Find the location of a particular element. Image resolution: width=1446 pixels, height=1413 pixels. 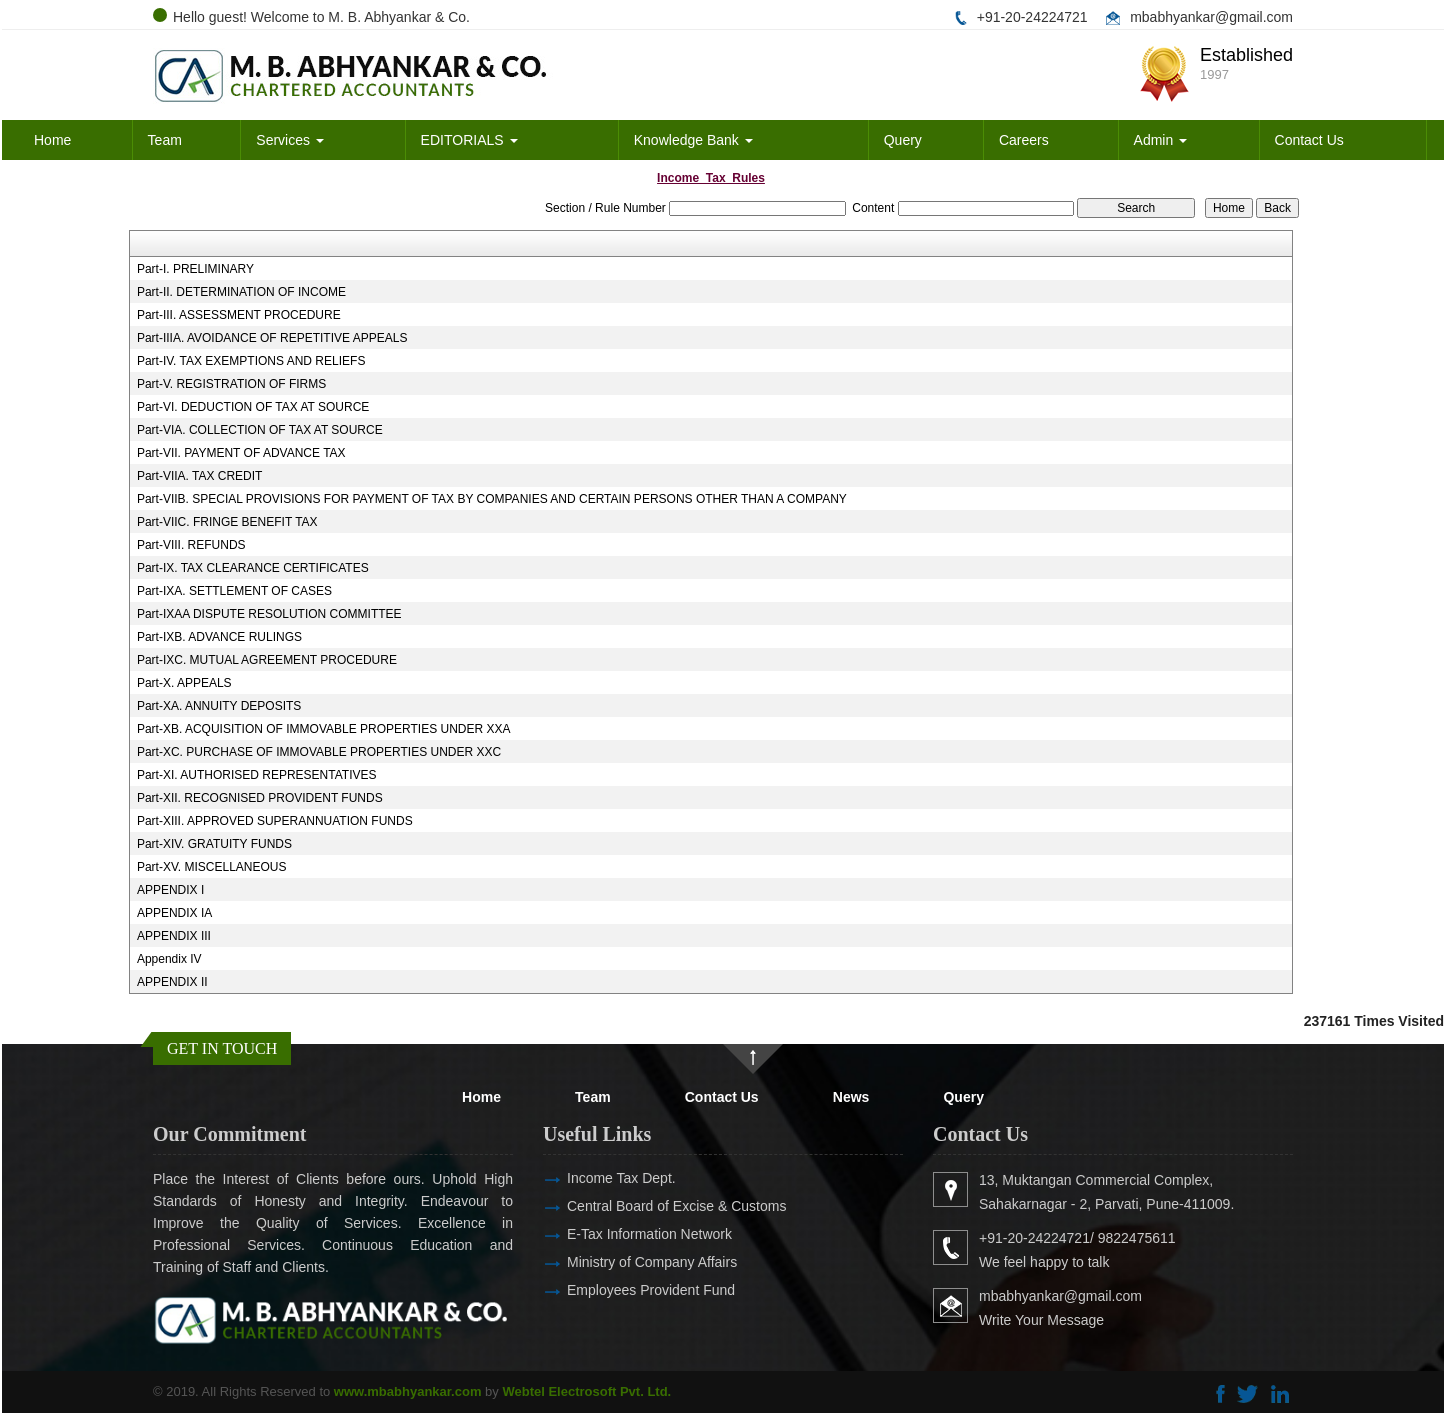

Part-IIIA. AVOIDANCE OF REPETITIVE APPEALS is located at coordinates (272, 338).